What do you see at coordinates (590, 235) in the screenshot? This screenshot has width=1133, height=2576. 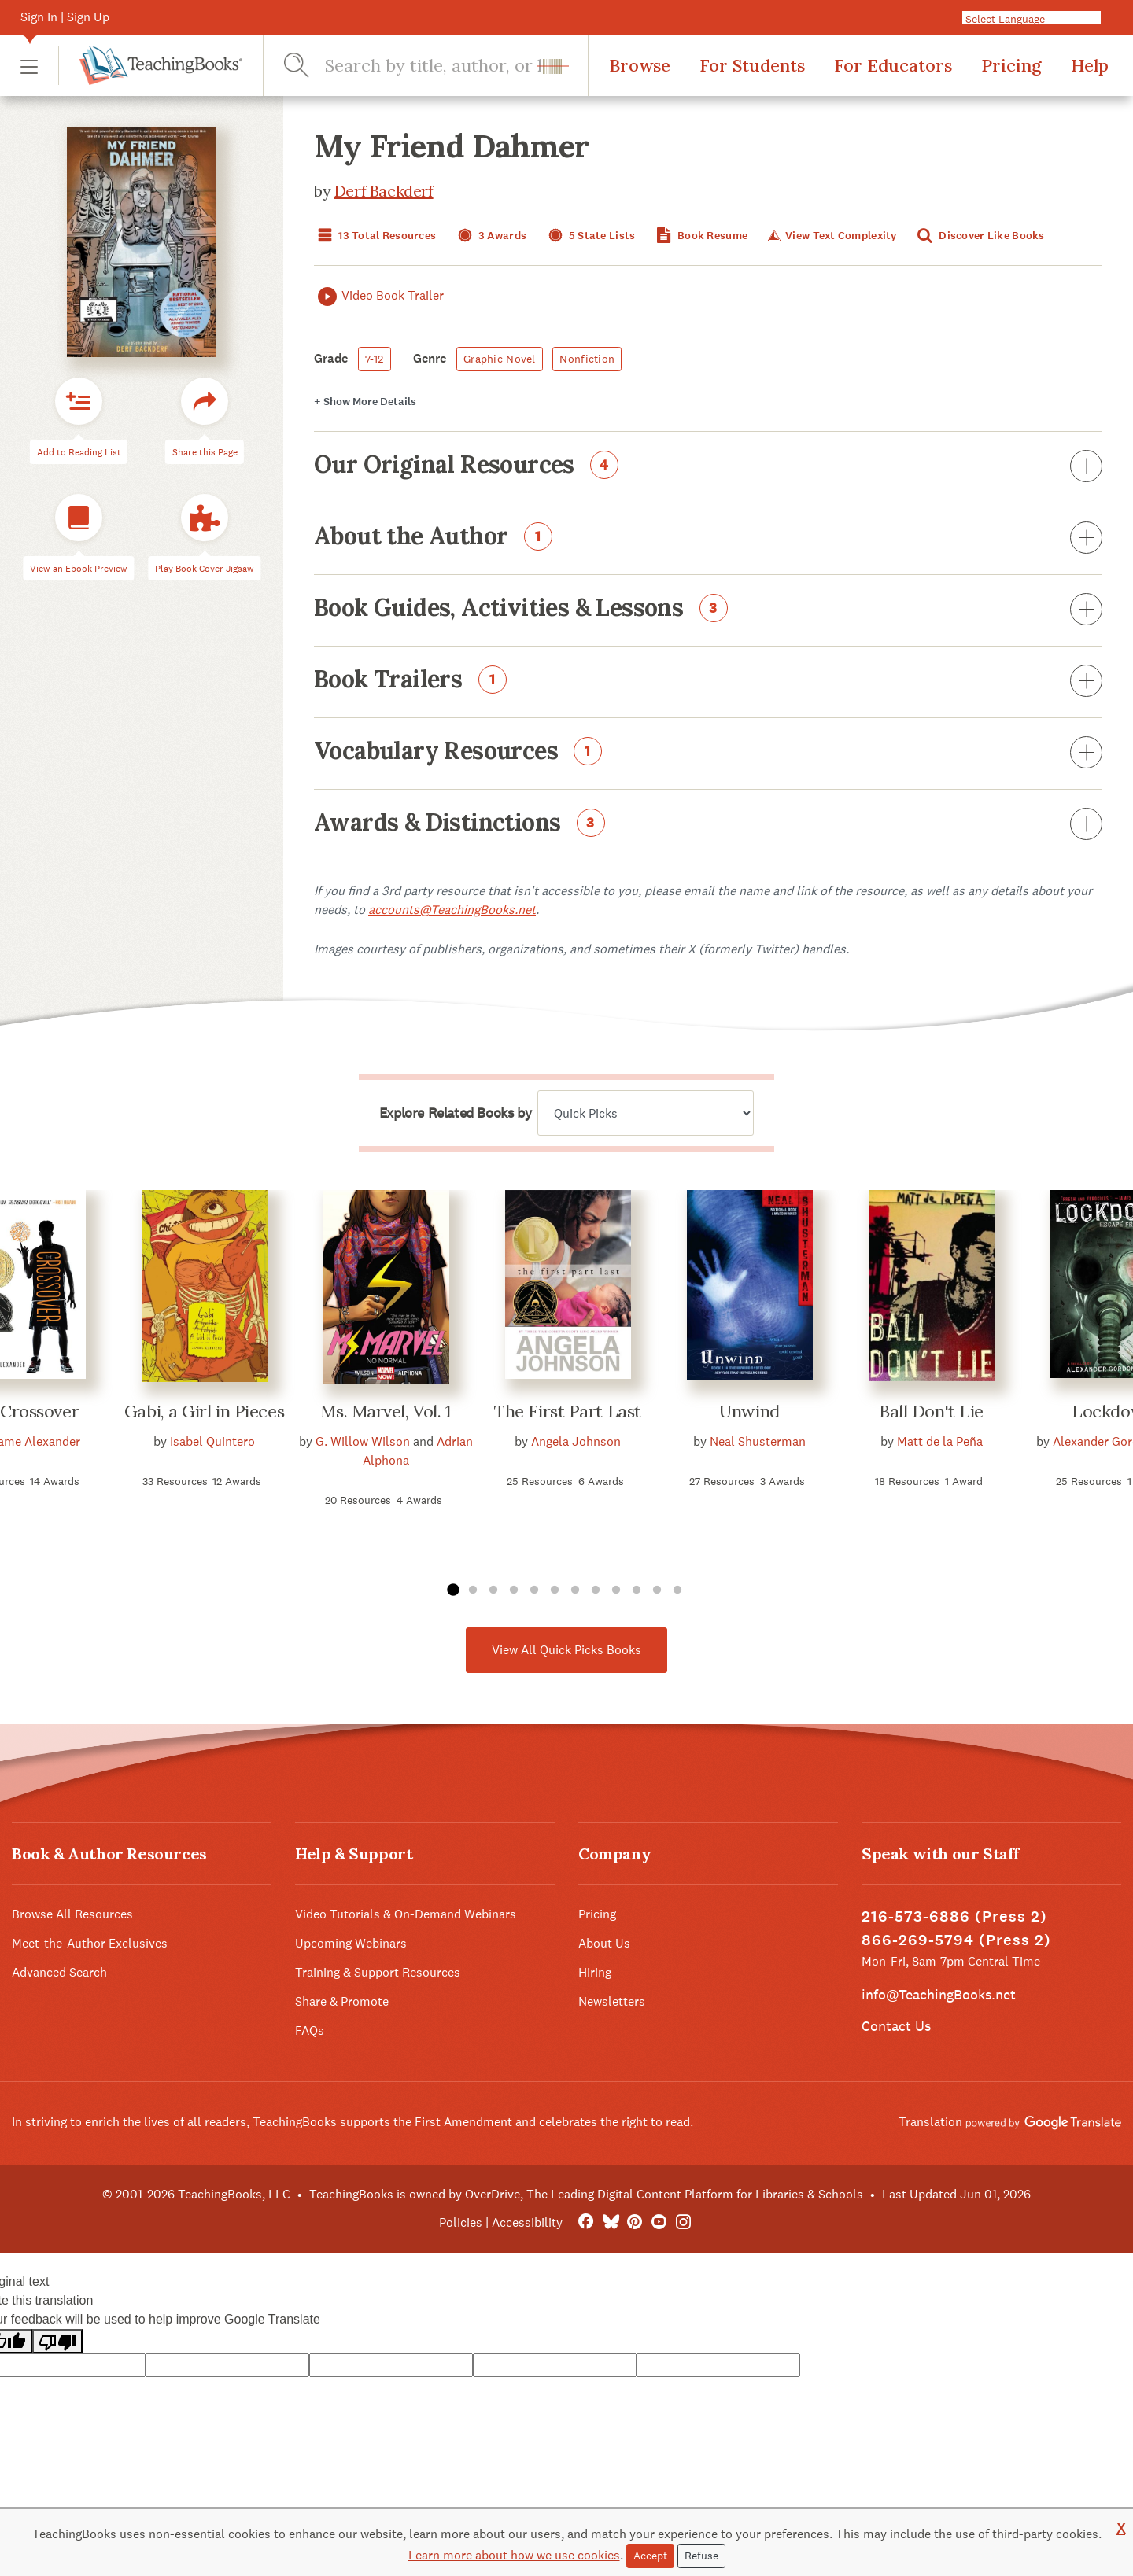 I see `5 State Lists` at bounding box center [590, 235].